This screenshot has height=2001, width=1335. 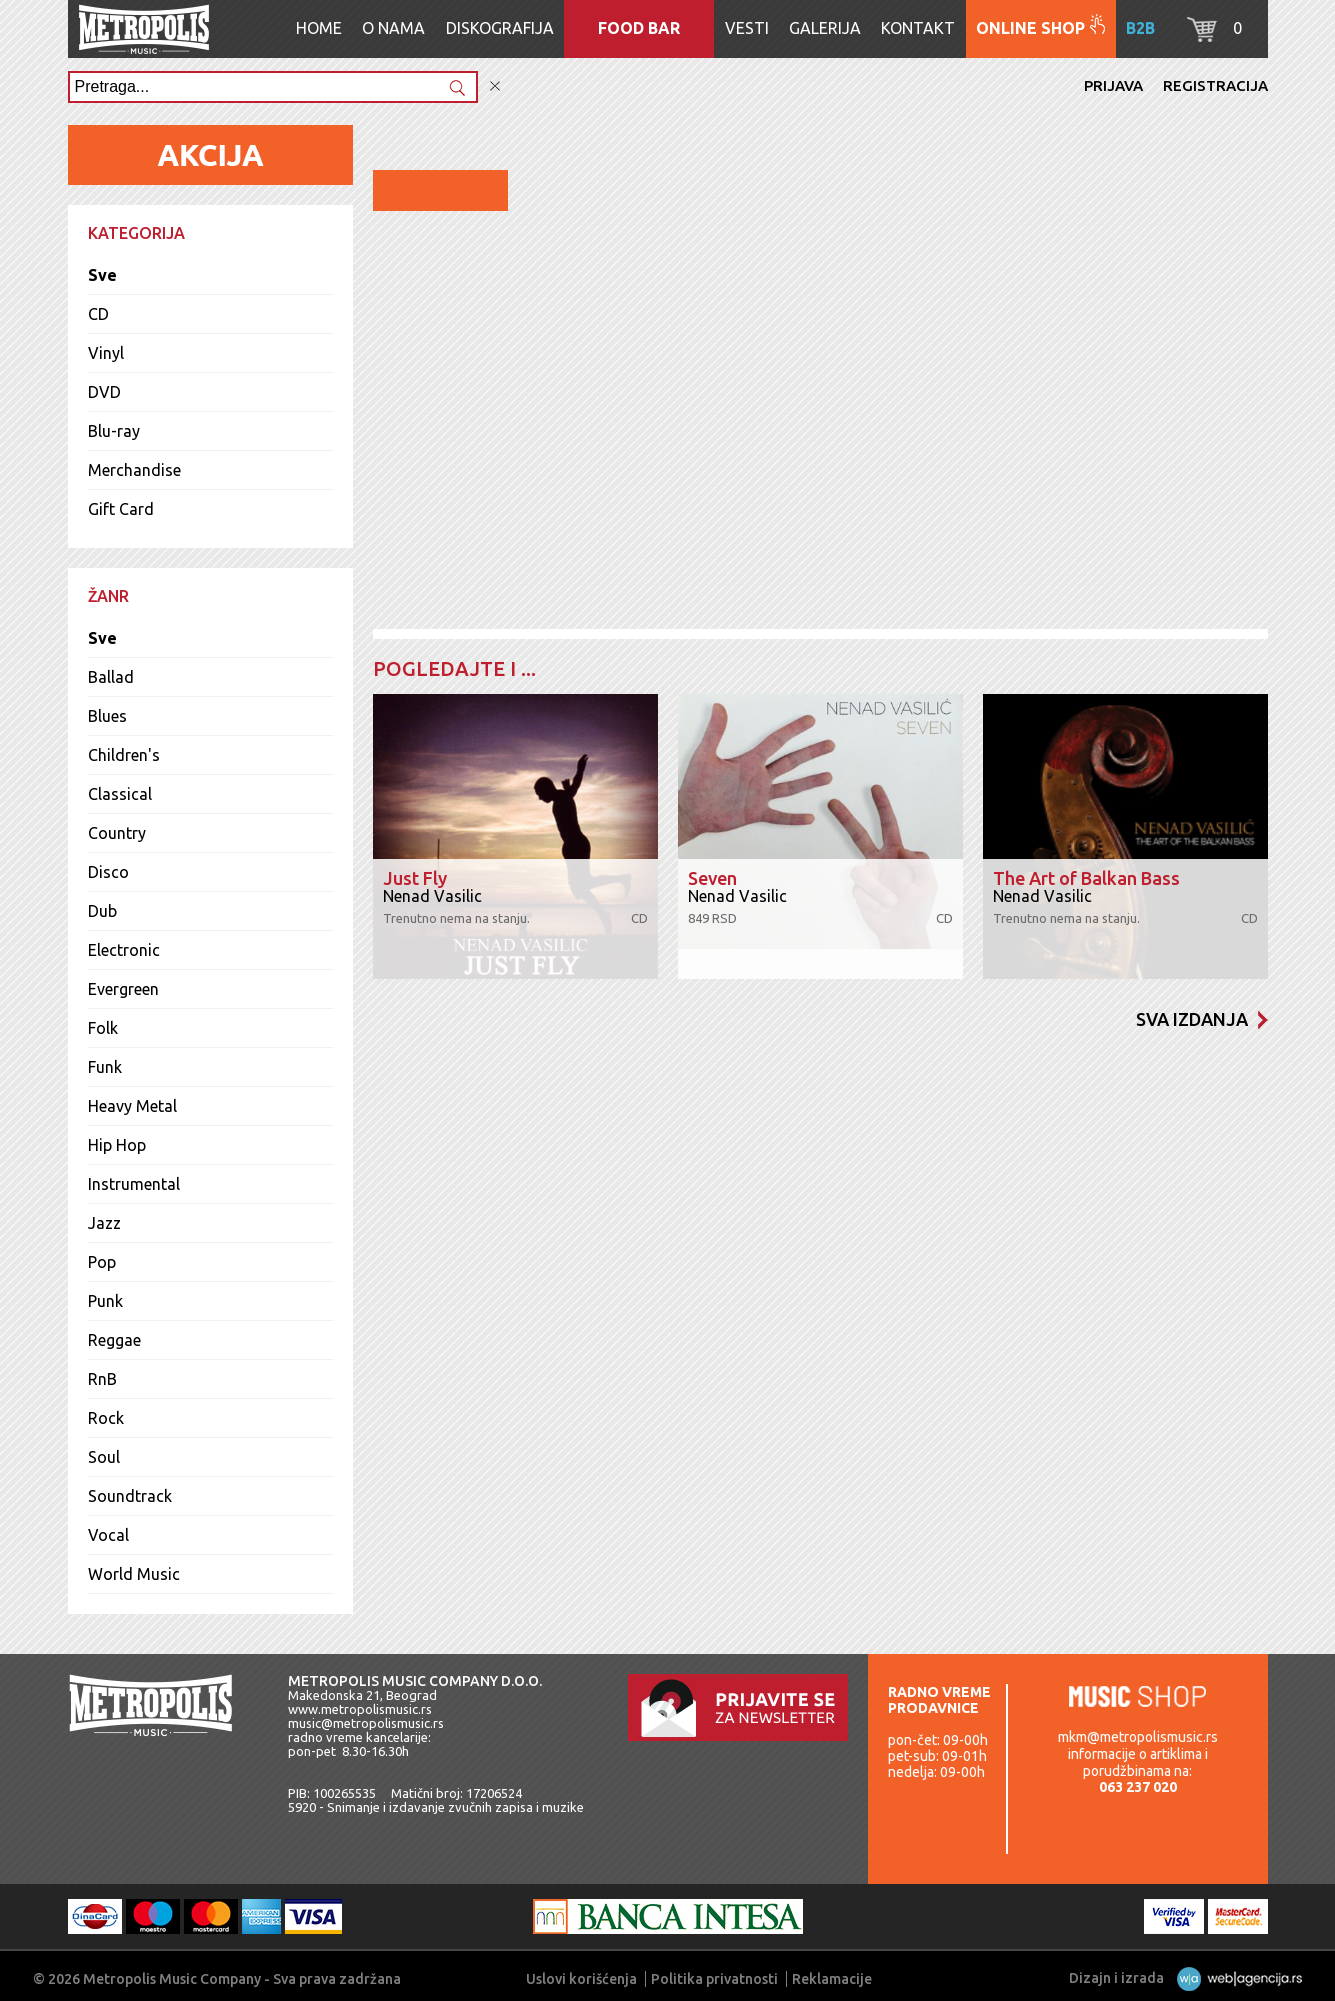 I want to click on Uslovi korišćenja, so click(x=581, y=1979).